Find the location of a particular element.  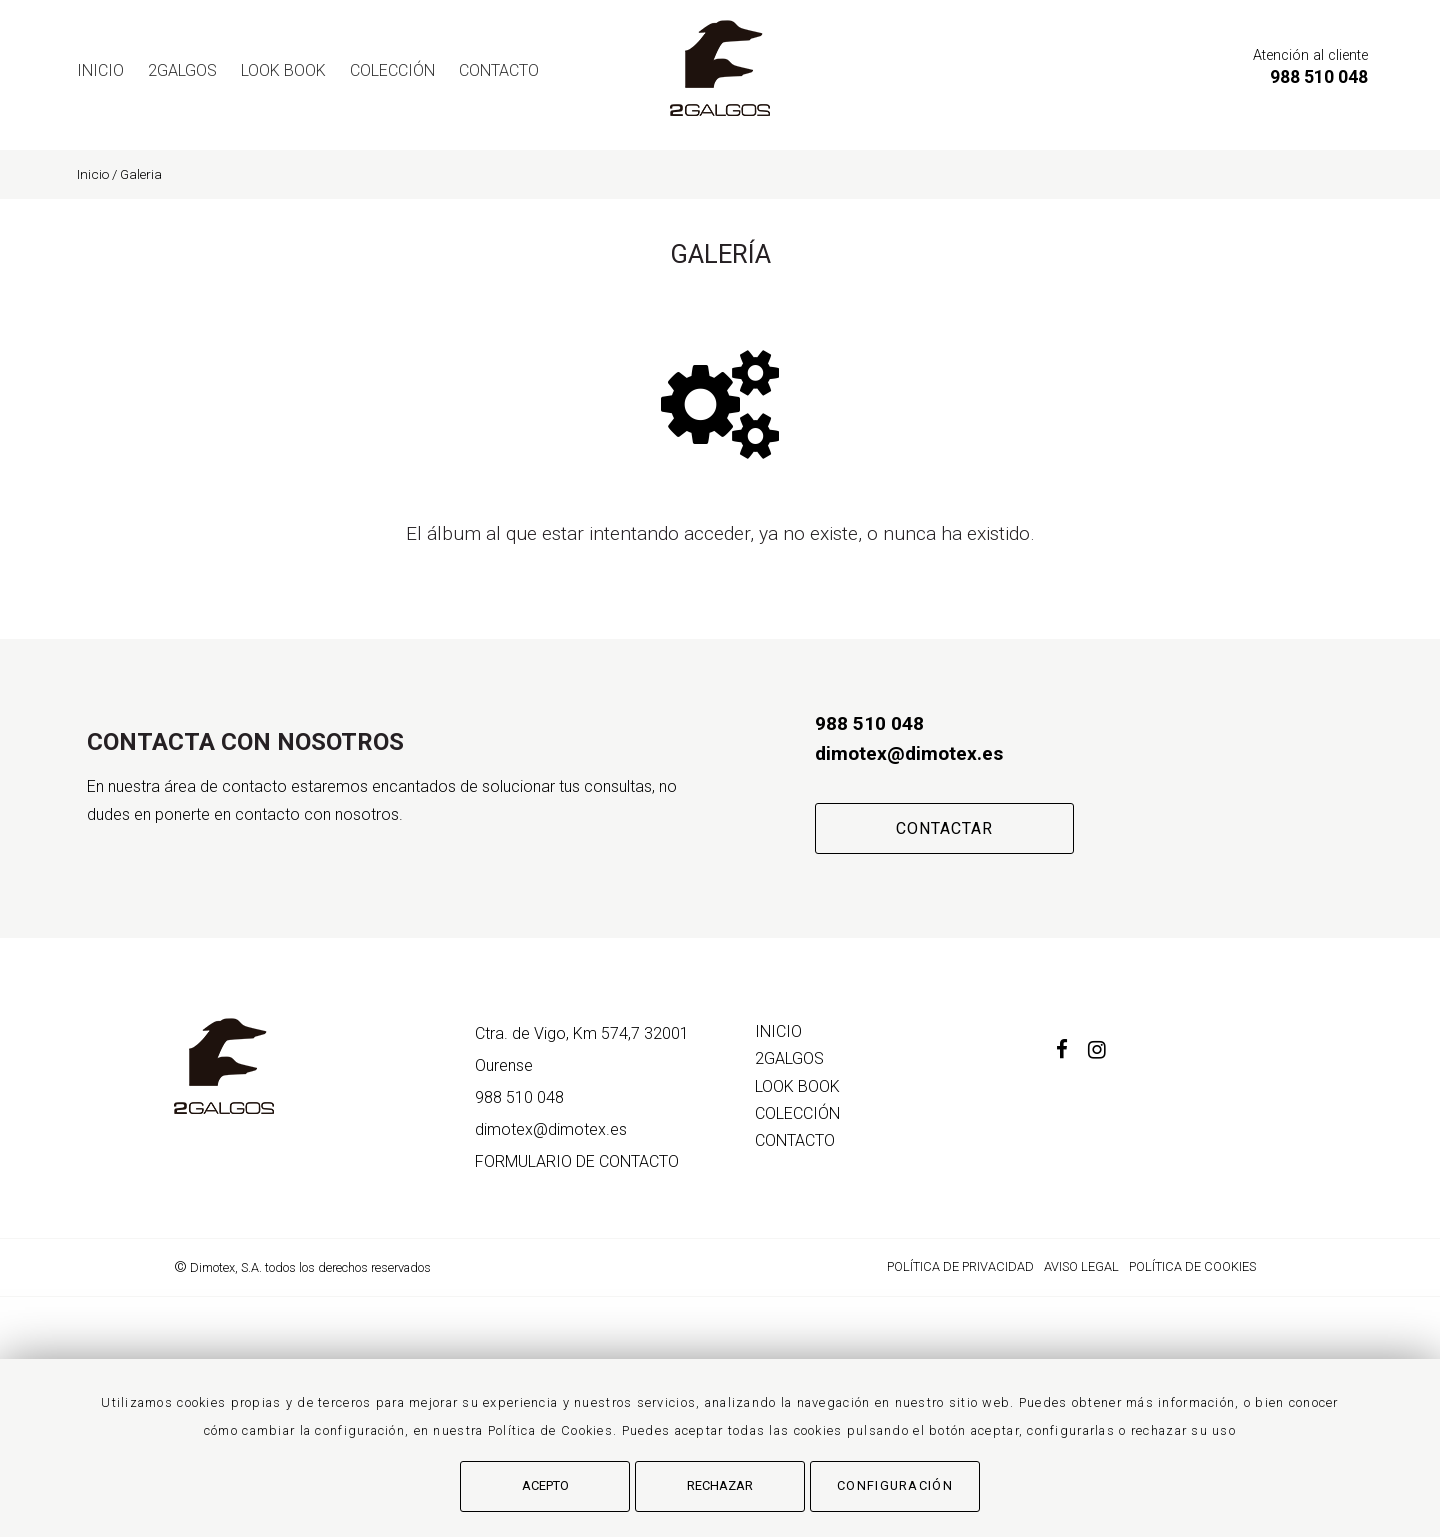

Política de cookies is located at coordinates (1192, 1266).